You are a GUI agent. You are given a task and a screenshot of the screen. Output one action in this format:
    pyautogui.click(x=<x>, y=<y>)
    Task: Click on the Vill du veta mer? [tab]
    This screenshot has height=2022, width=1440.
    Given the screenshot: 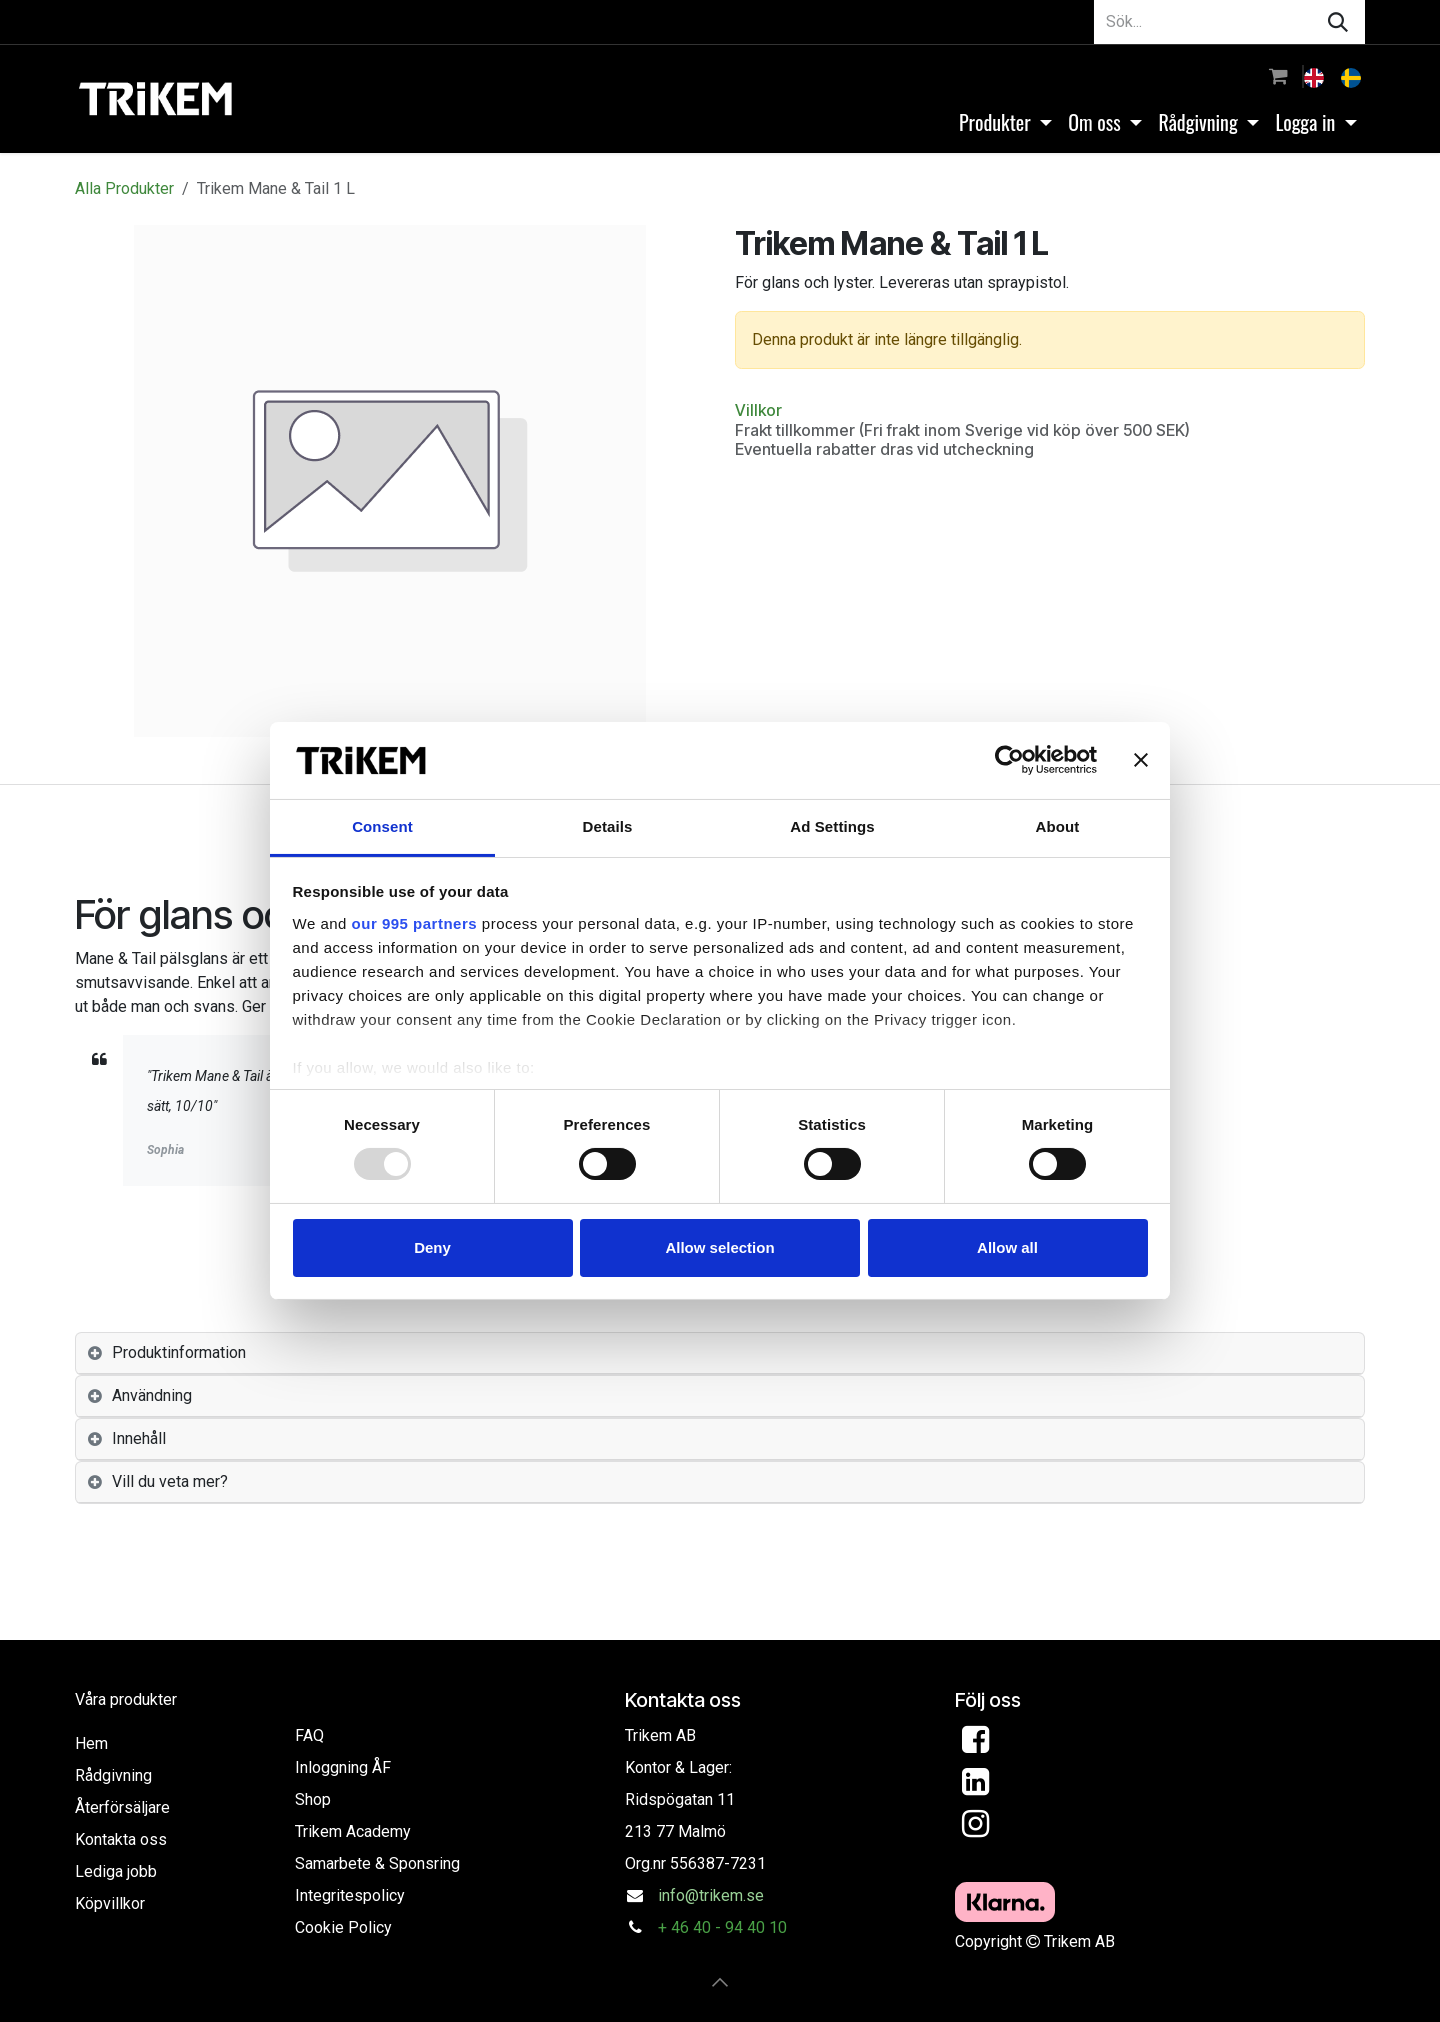 What is the action you would take?
    pyautogui.click(x=170, y=1481)
    